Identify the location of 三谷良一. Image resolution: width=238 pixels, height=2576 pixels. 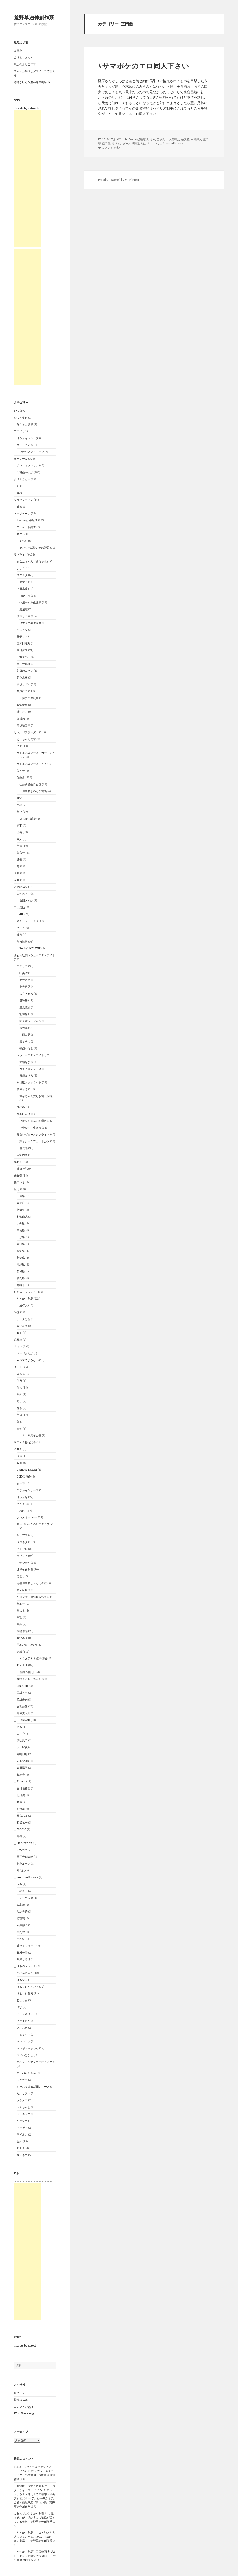
(22, 1891).